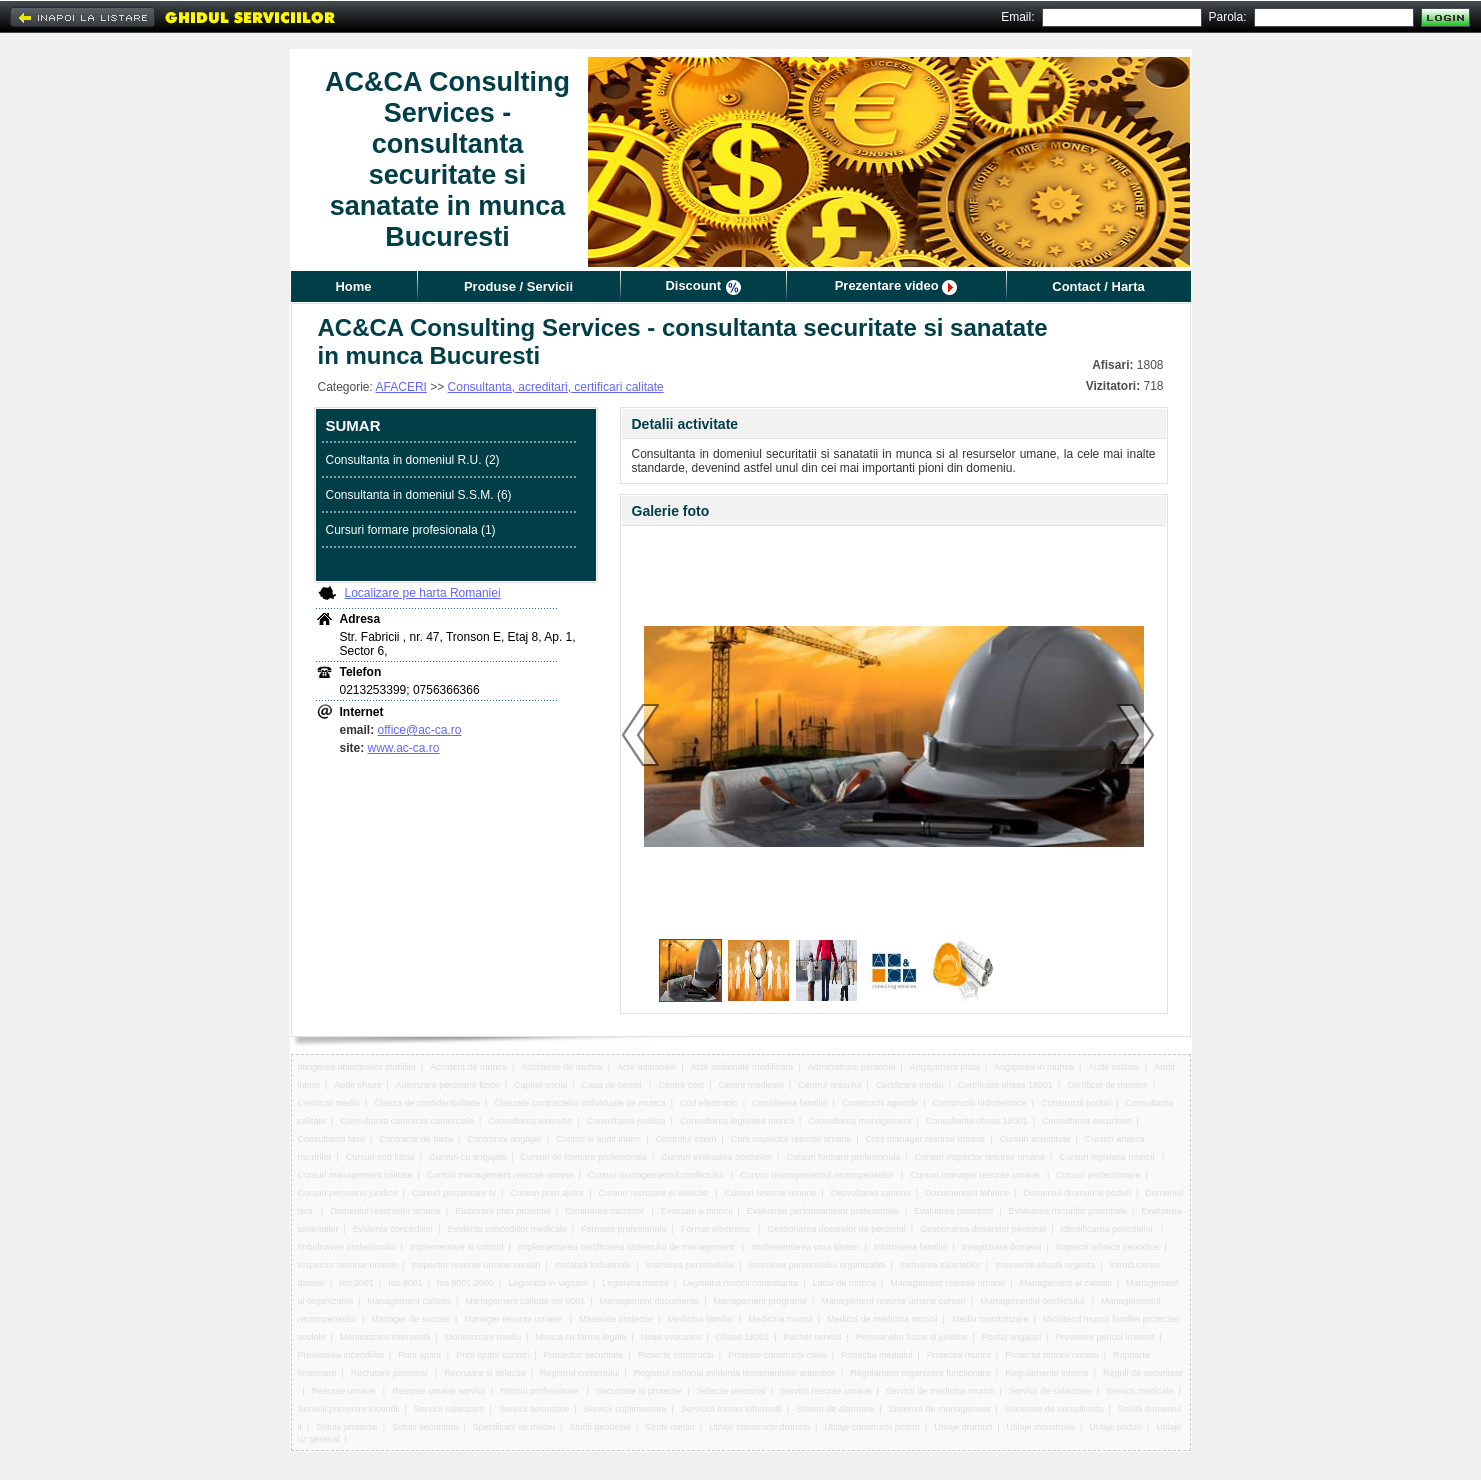  I want to click on Contact / Harta, so click(1098, 286).